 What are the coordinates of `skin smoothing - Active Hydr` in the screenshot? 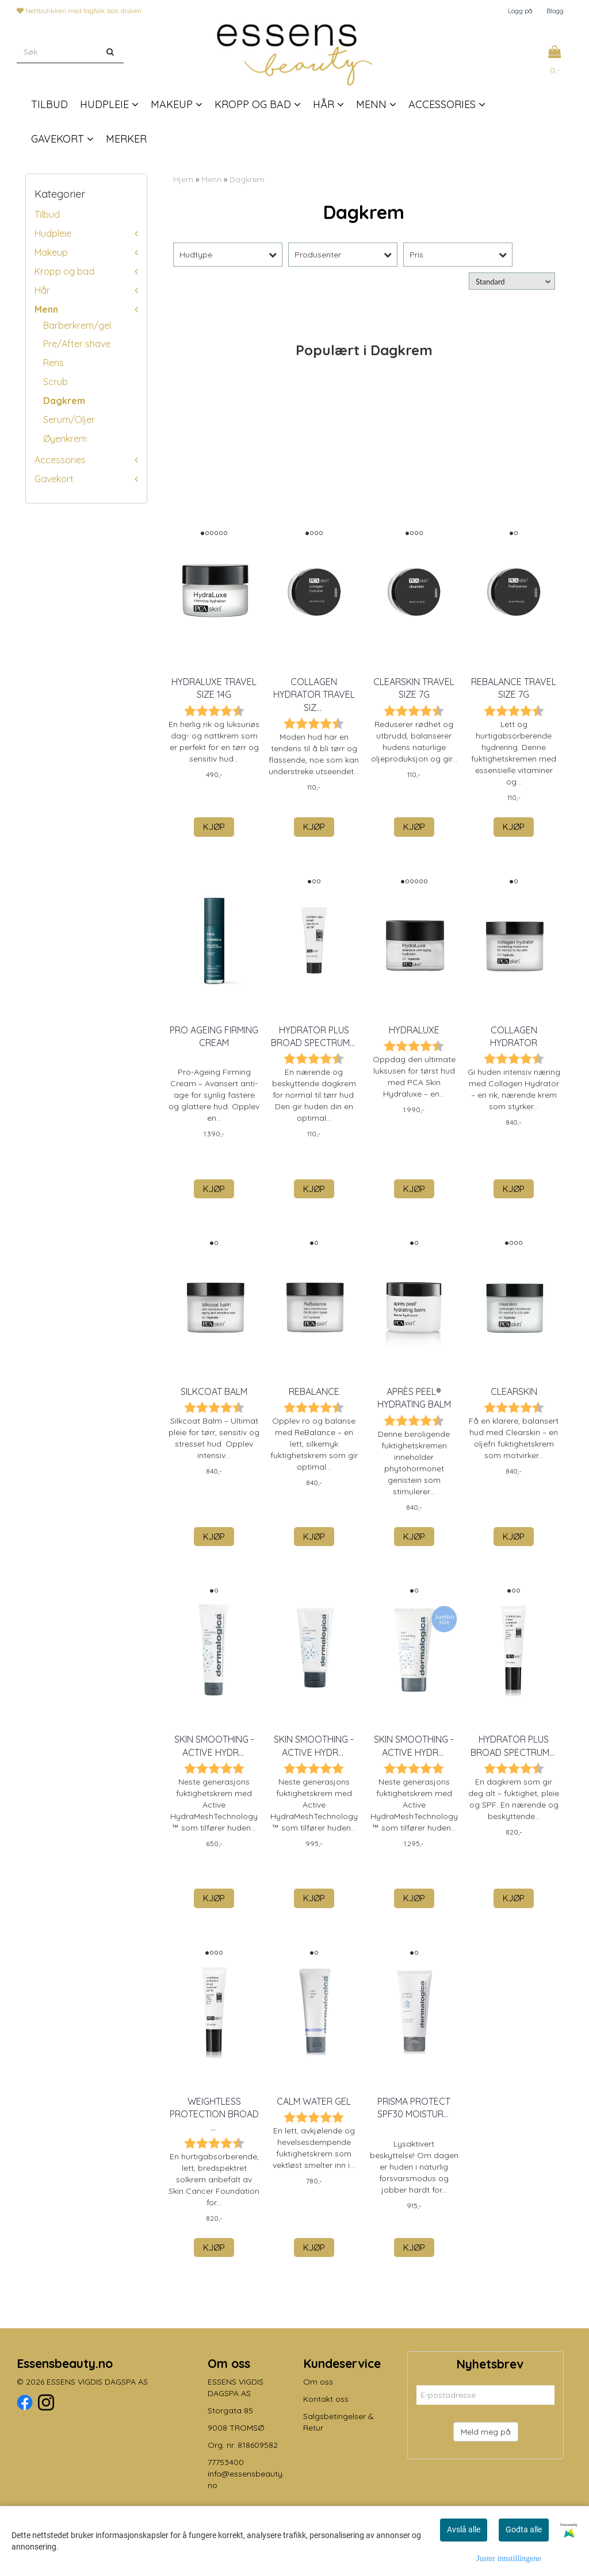 It's located at (214, 1745).